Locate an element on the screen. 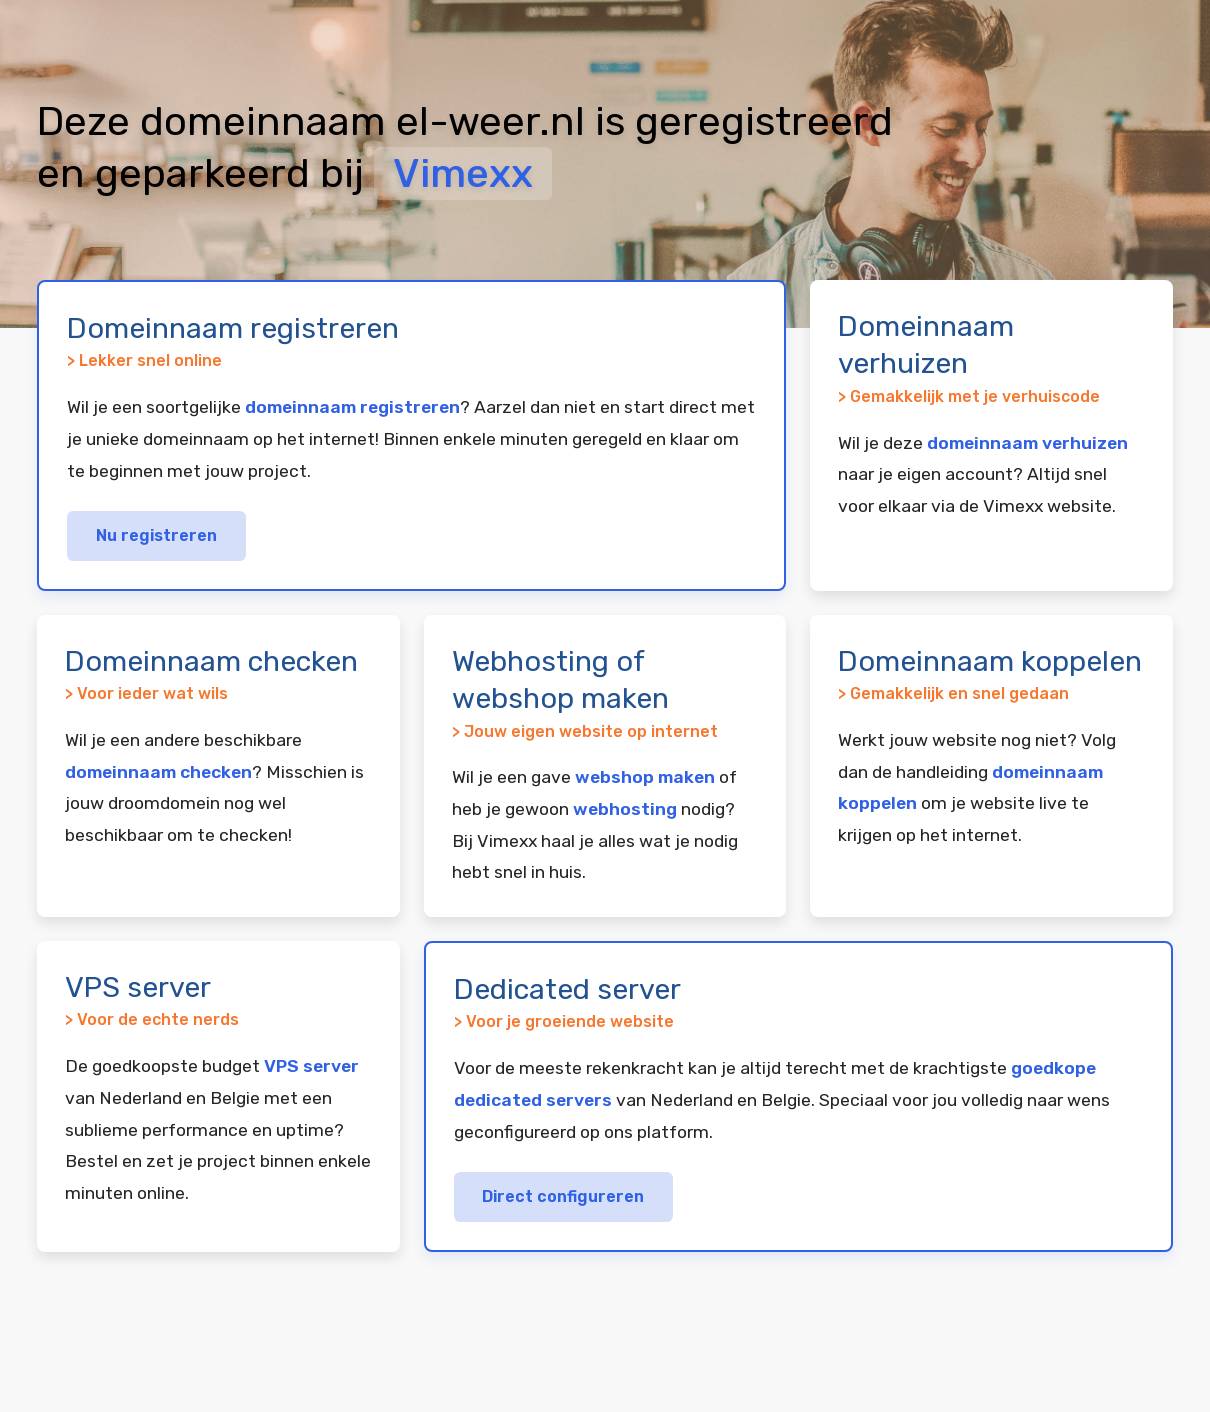 The width and height of the screenshot is (1210, 1412). domeinnaam verhuizen is located at coordinates (1027, 443).